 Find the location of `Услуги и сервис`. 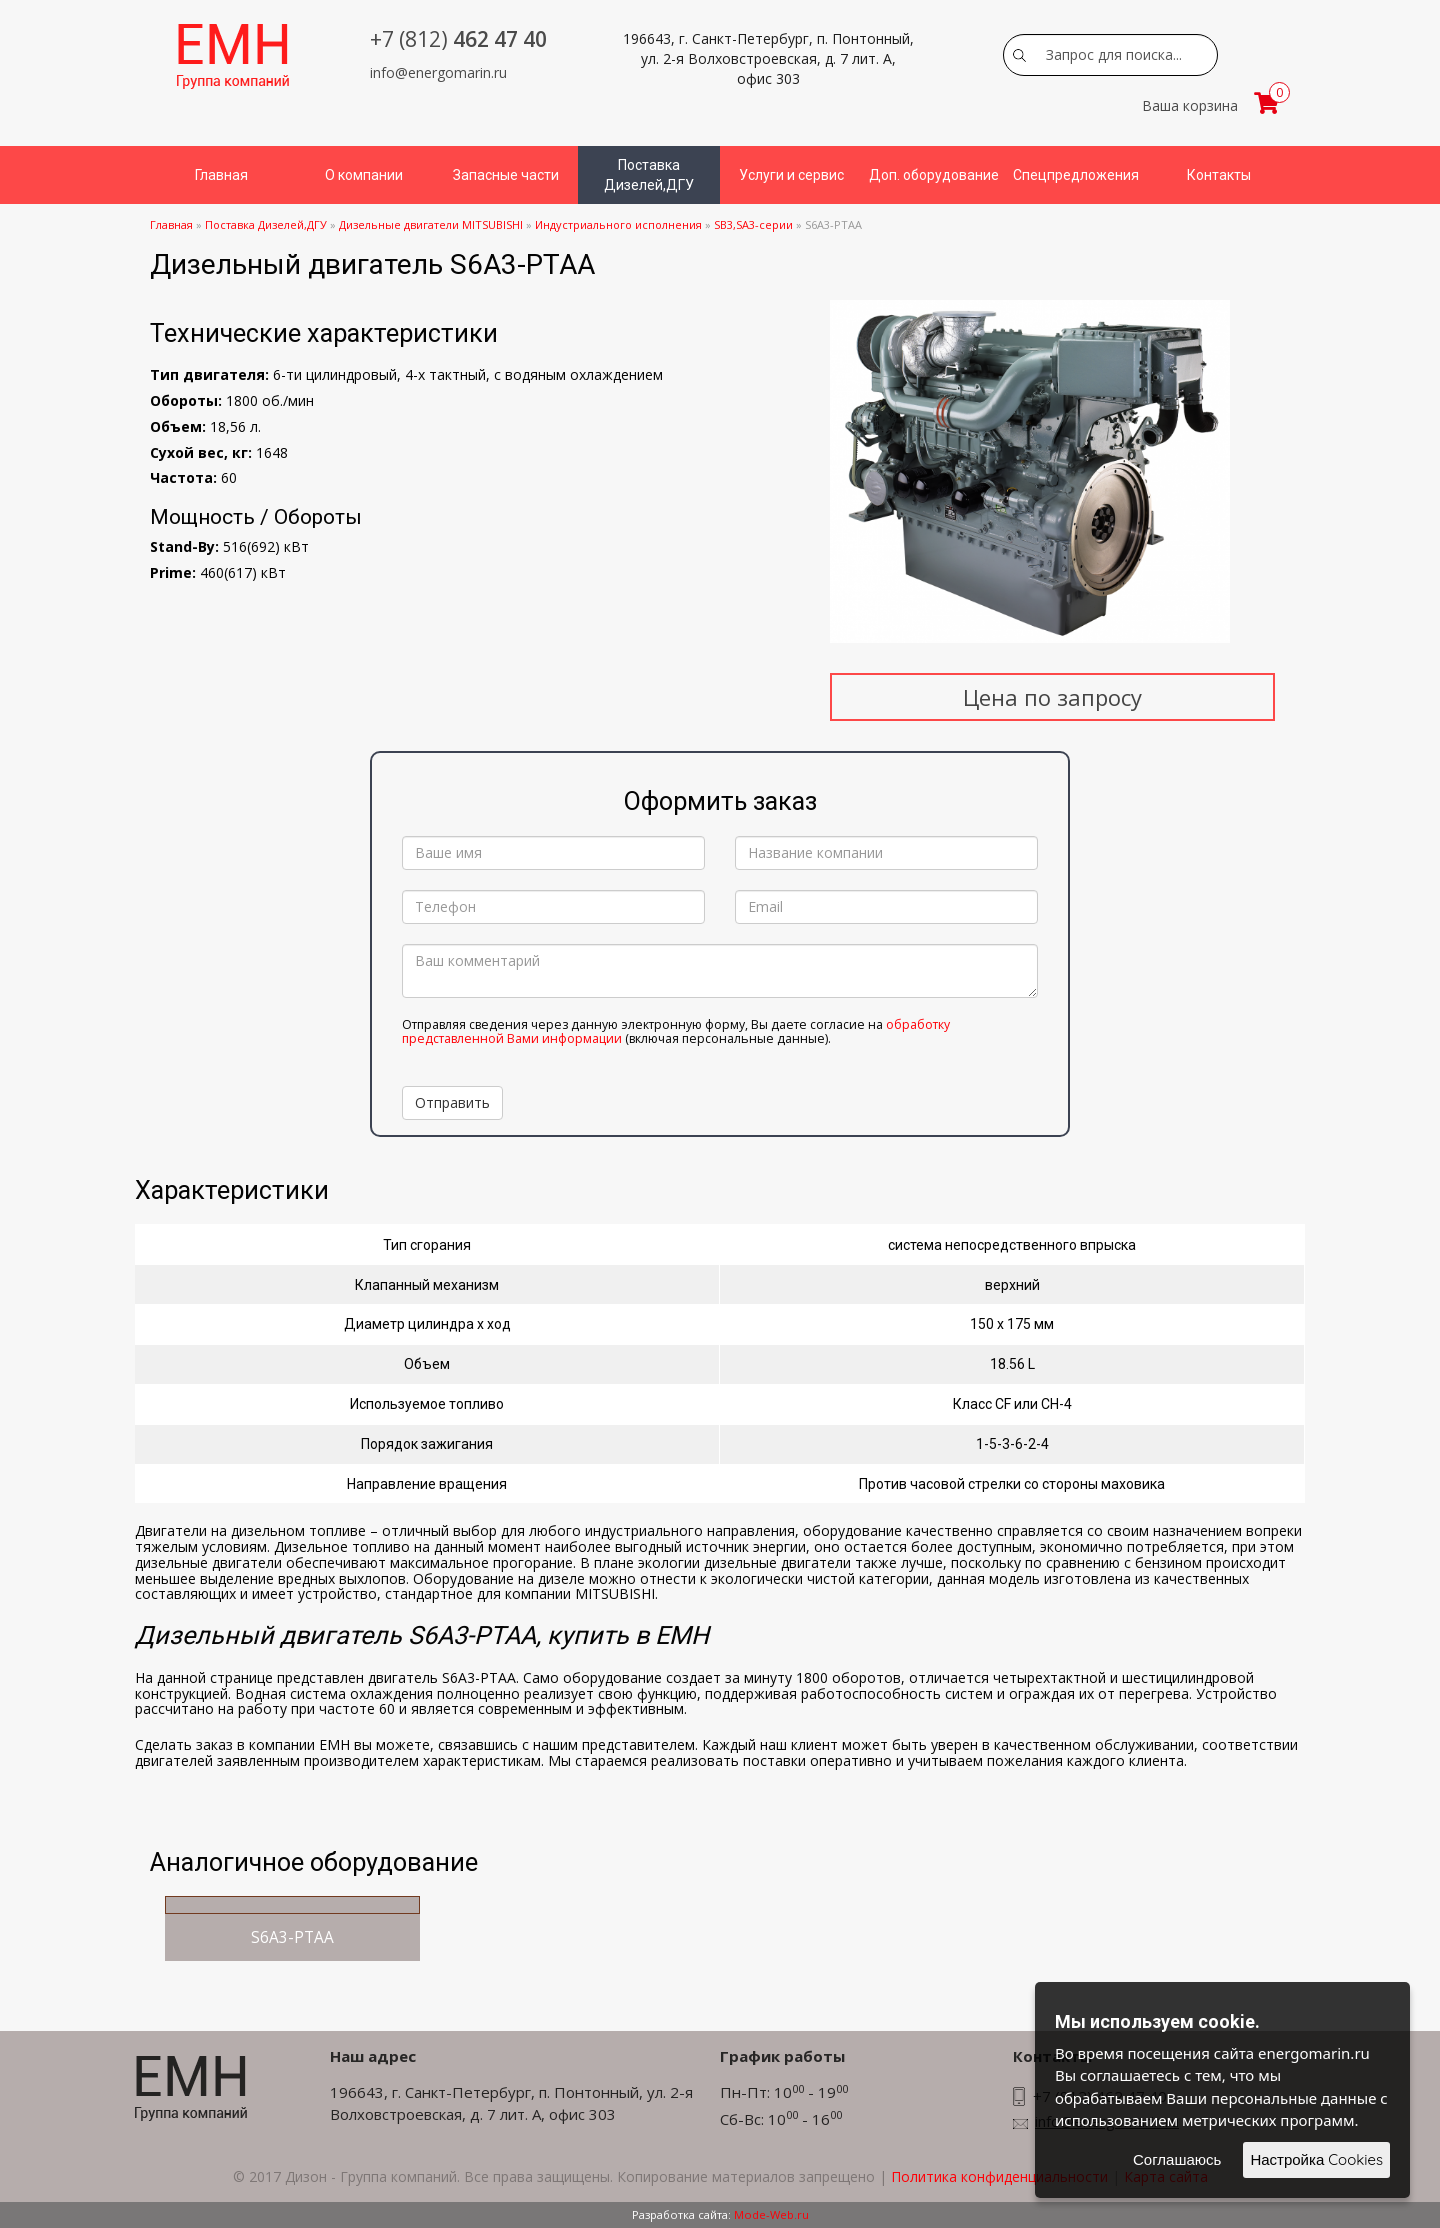

Услуги и сервис is located at coordinates (791, 175).